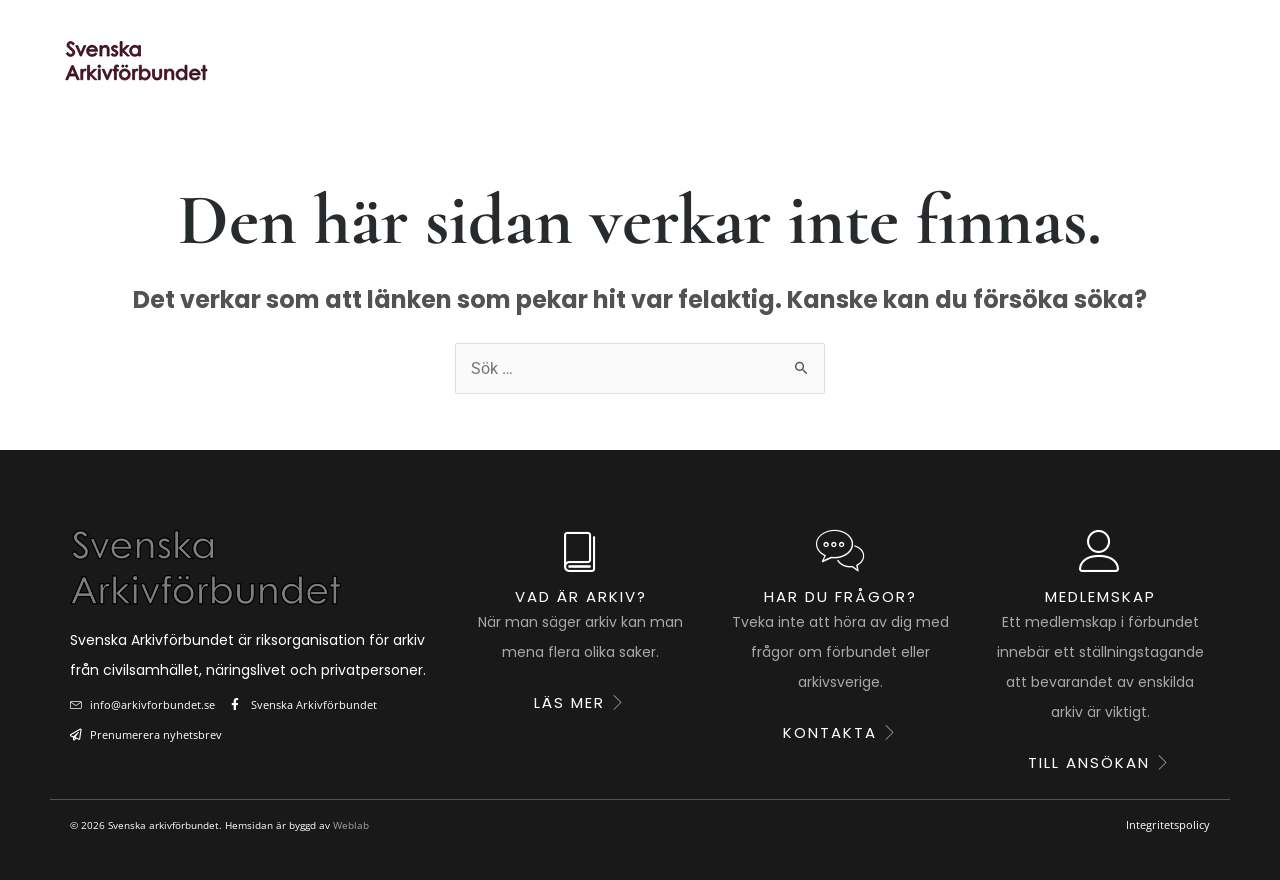 The image size is (1280, 880). Describe the element at coordinates (351, 825) in the screenshot. I see `Weblab` at that location.